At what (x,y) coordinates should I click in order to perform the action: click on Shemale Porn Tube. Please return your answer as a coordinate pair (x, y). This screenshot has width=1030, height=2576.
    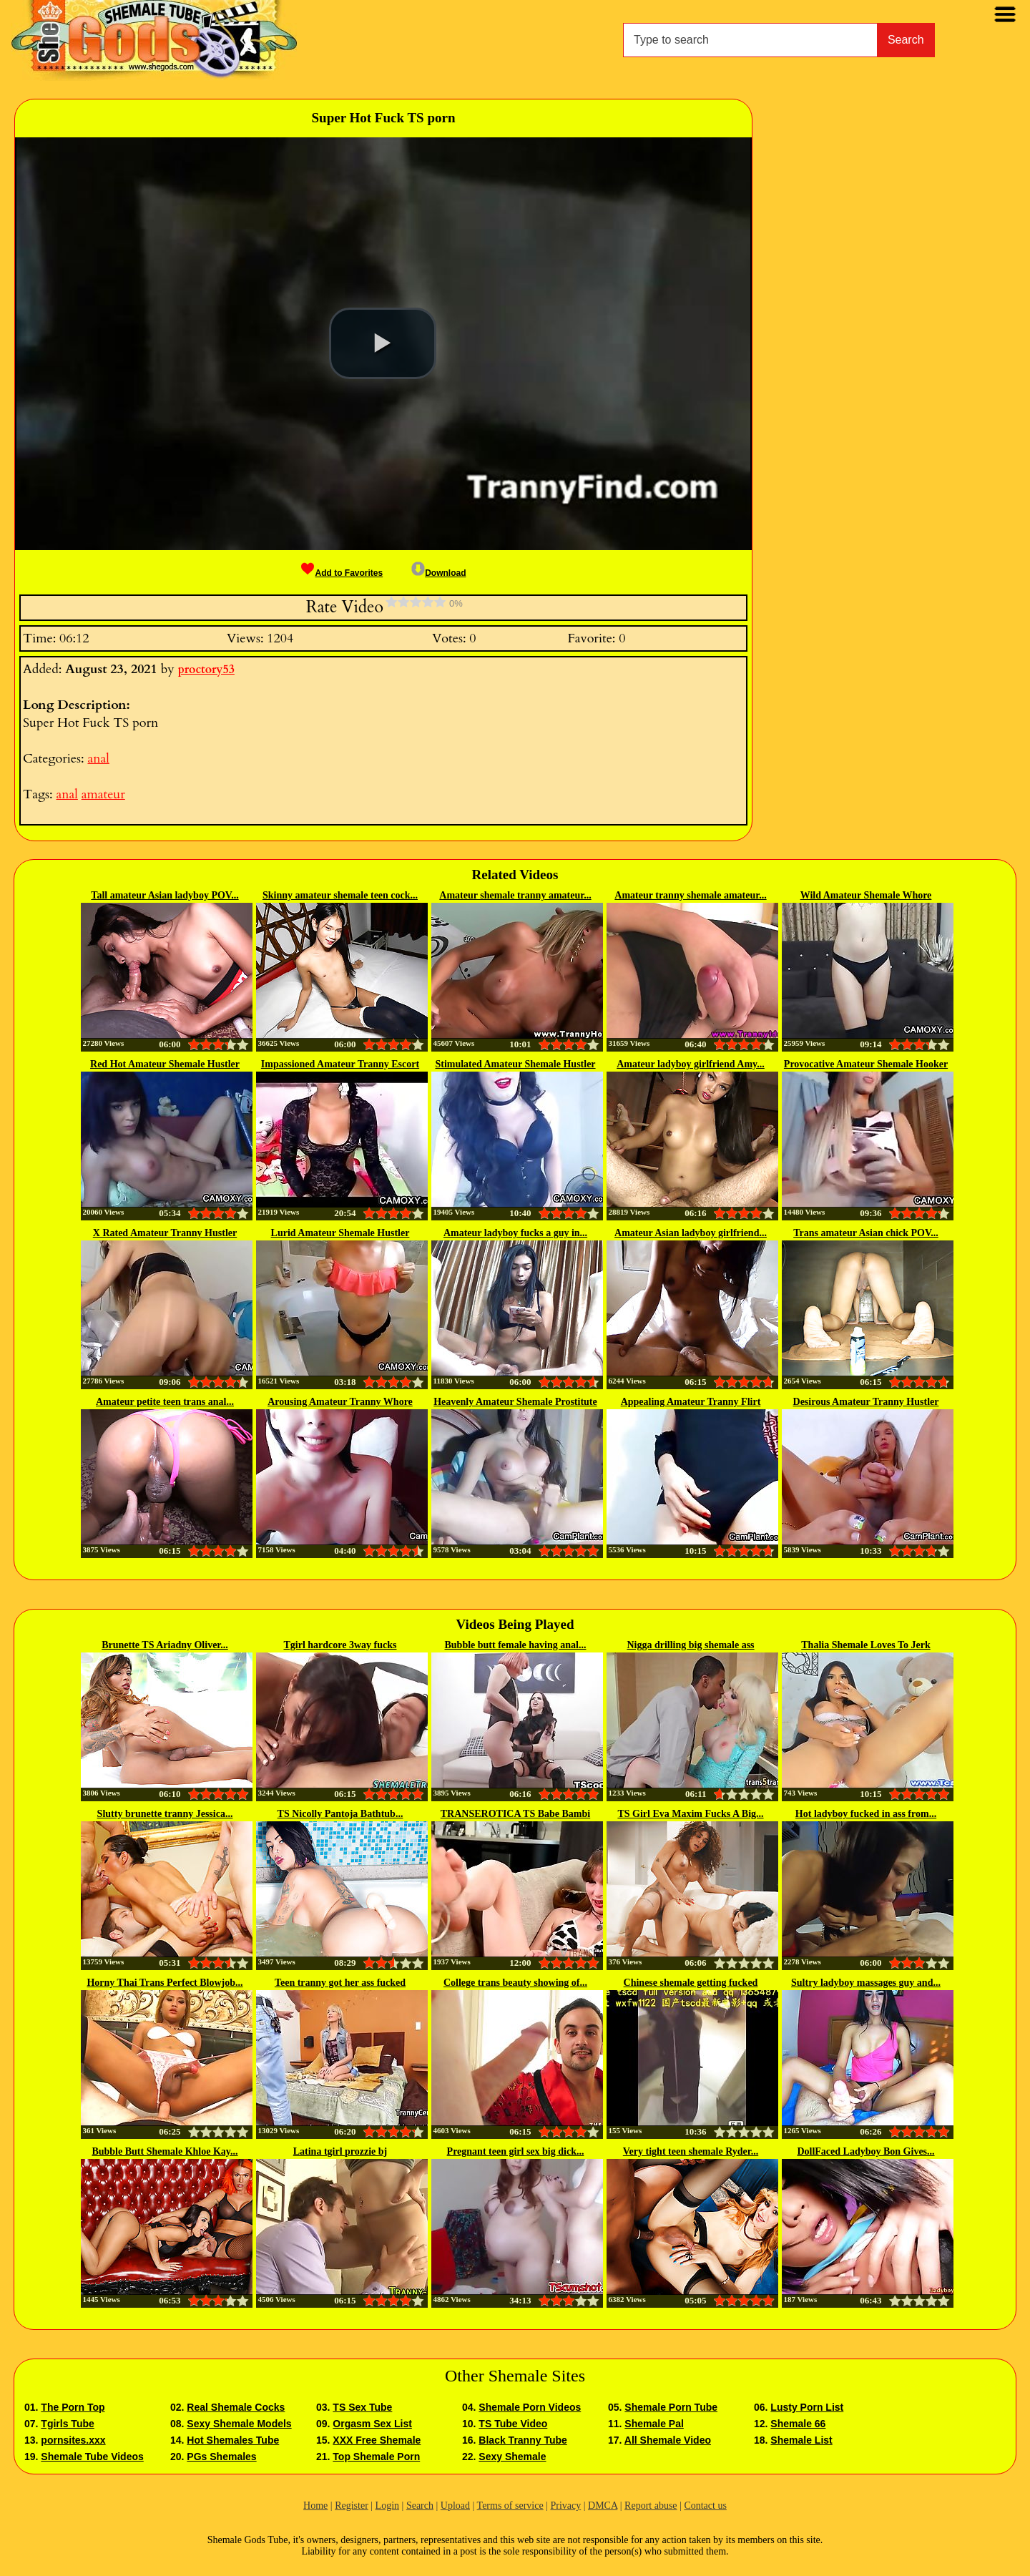
    Looking at the image, I should click on (670, 2407).